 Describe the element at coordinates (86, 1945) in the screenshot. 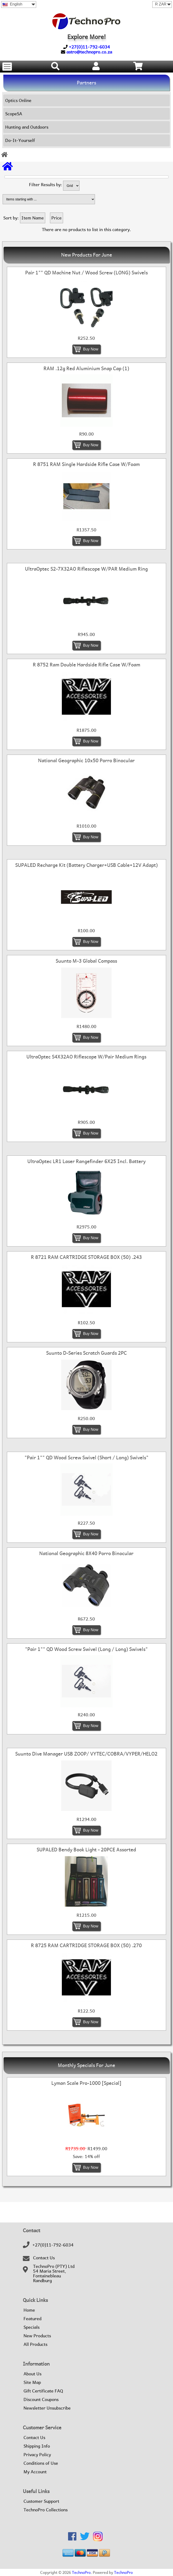

I see `R 8725 RAM CARTRIDGE STORAGE BOX (50) .270` at that location.